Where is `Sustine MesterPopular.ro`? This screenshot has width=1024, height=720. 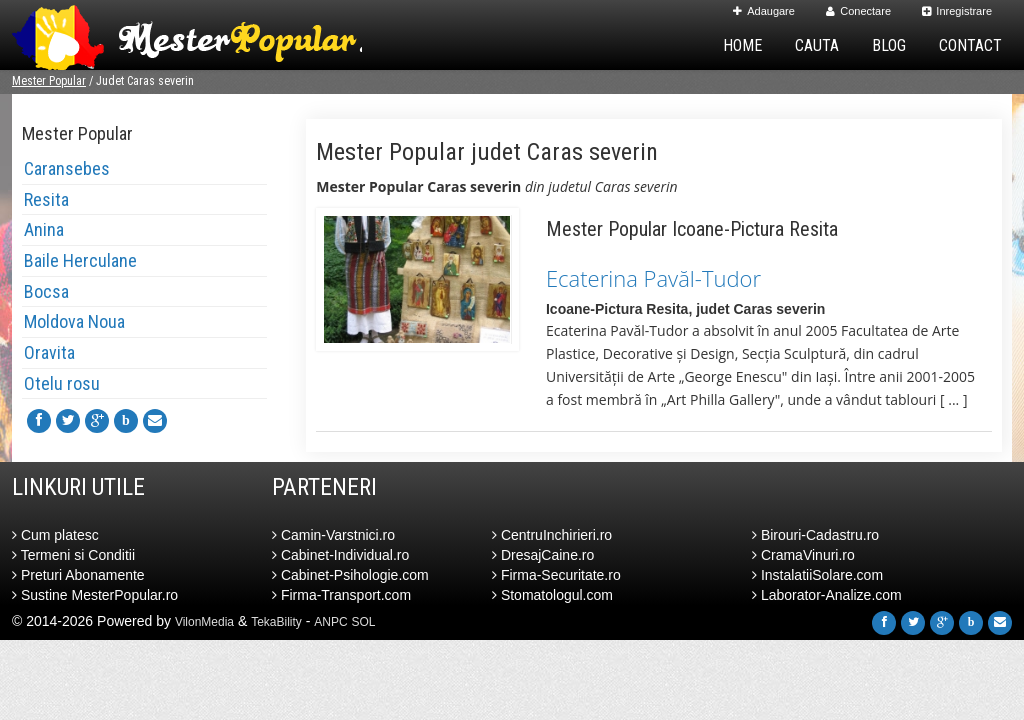
Sustine MesterPopular.ro is located at coordinates (95, 595).